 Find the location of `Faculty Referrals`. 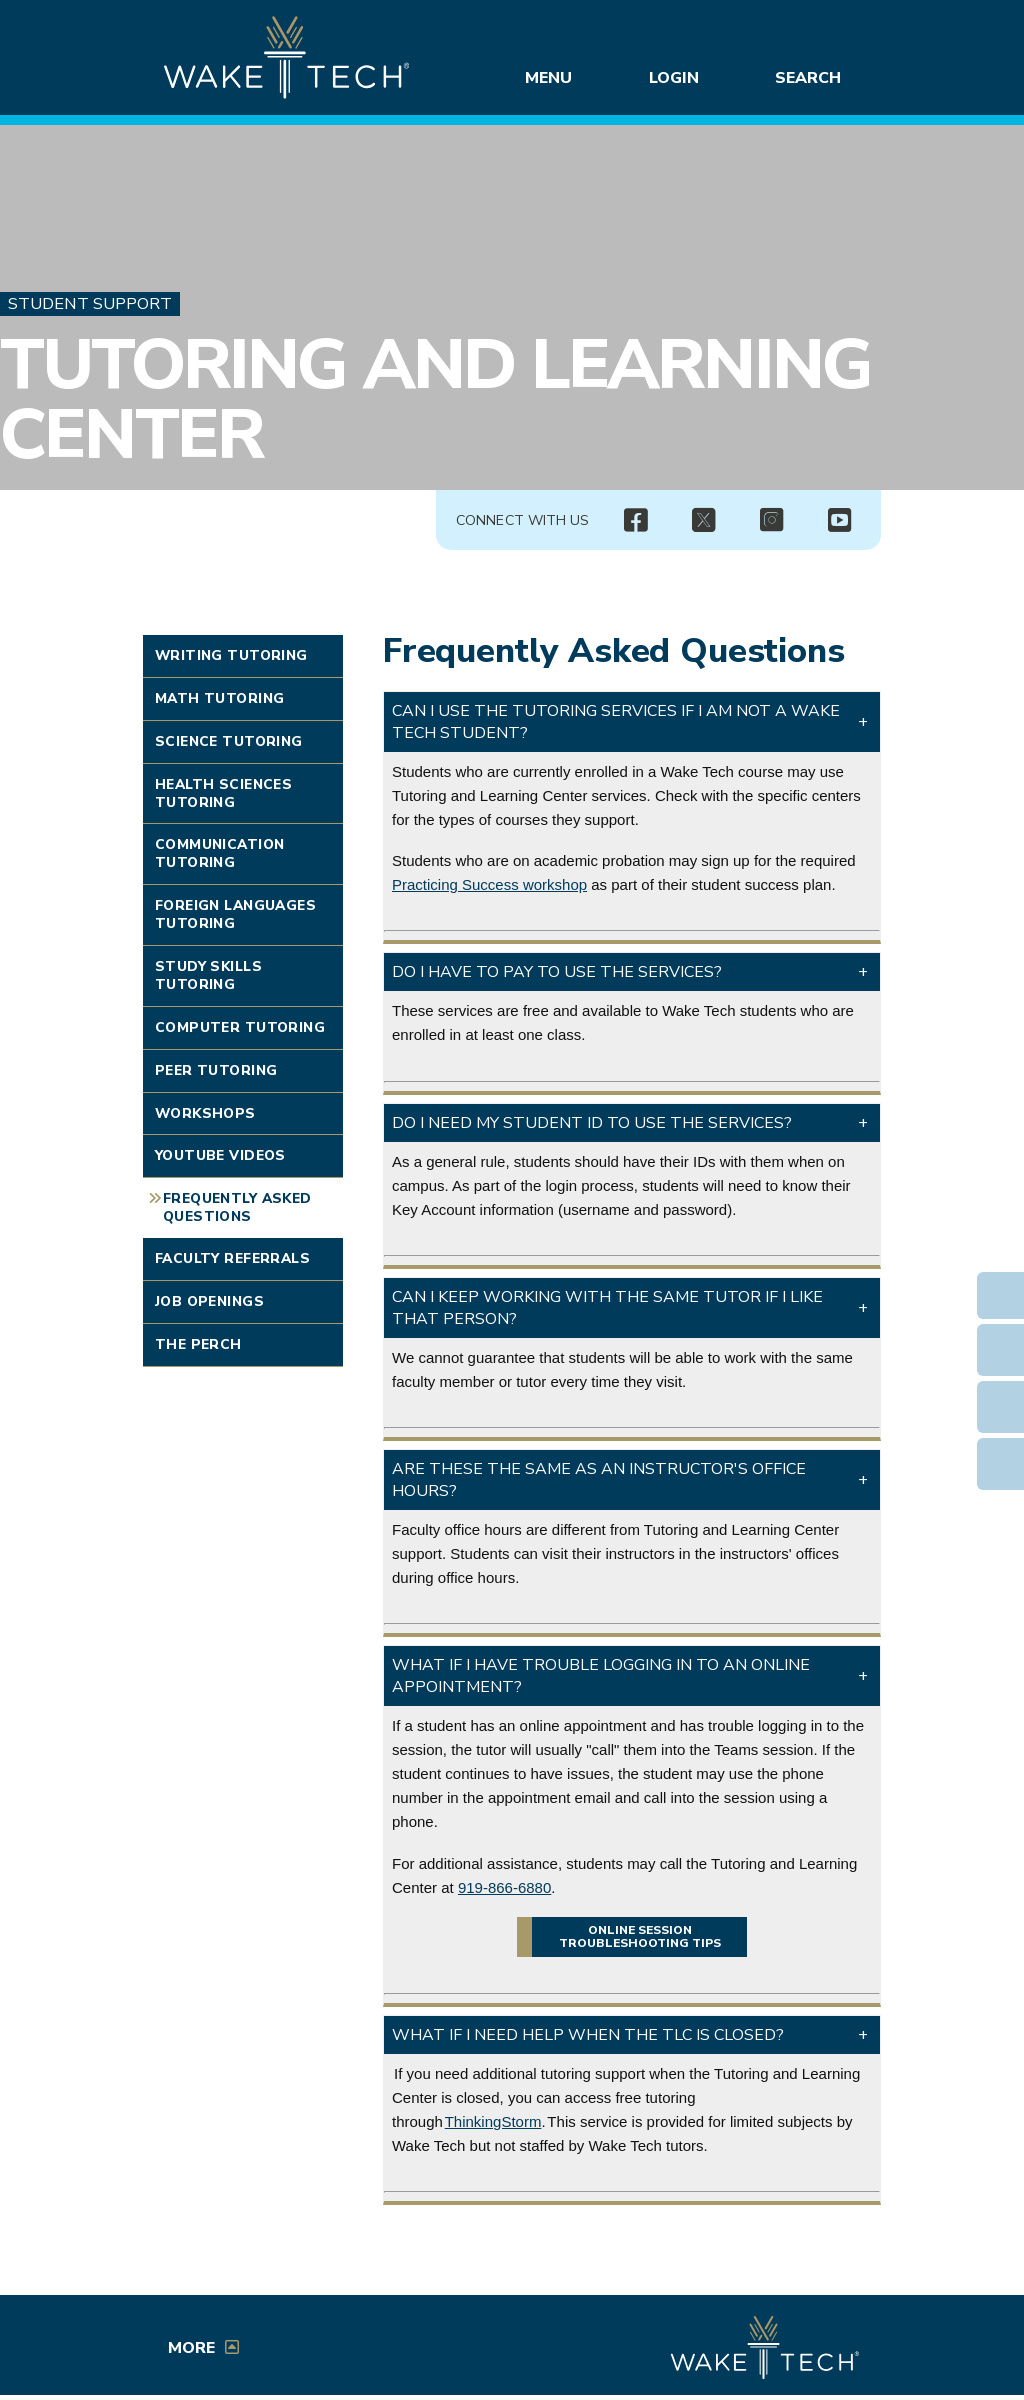

Faculty Referrals is located at coordinates (232, 1258).